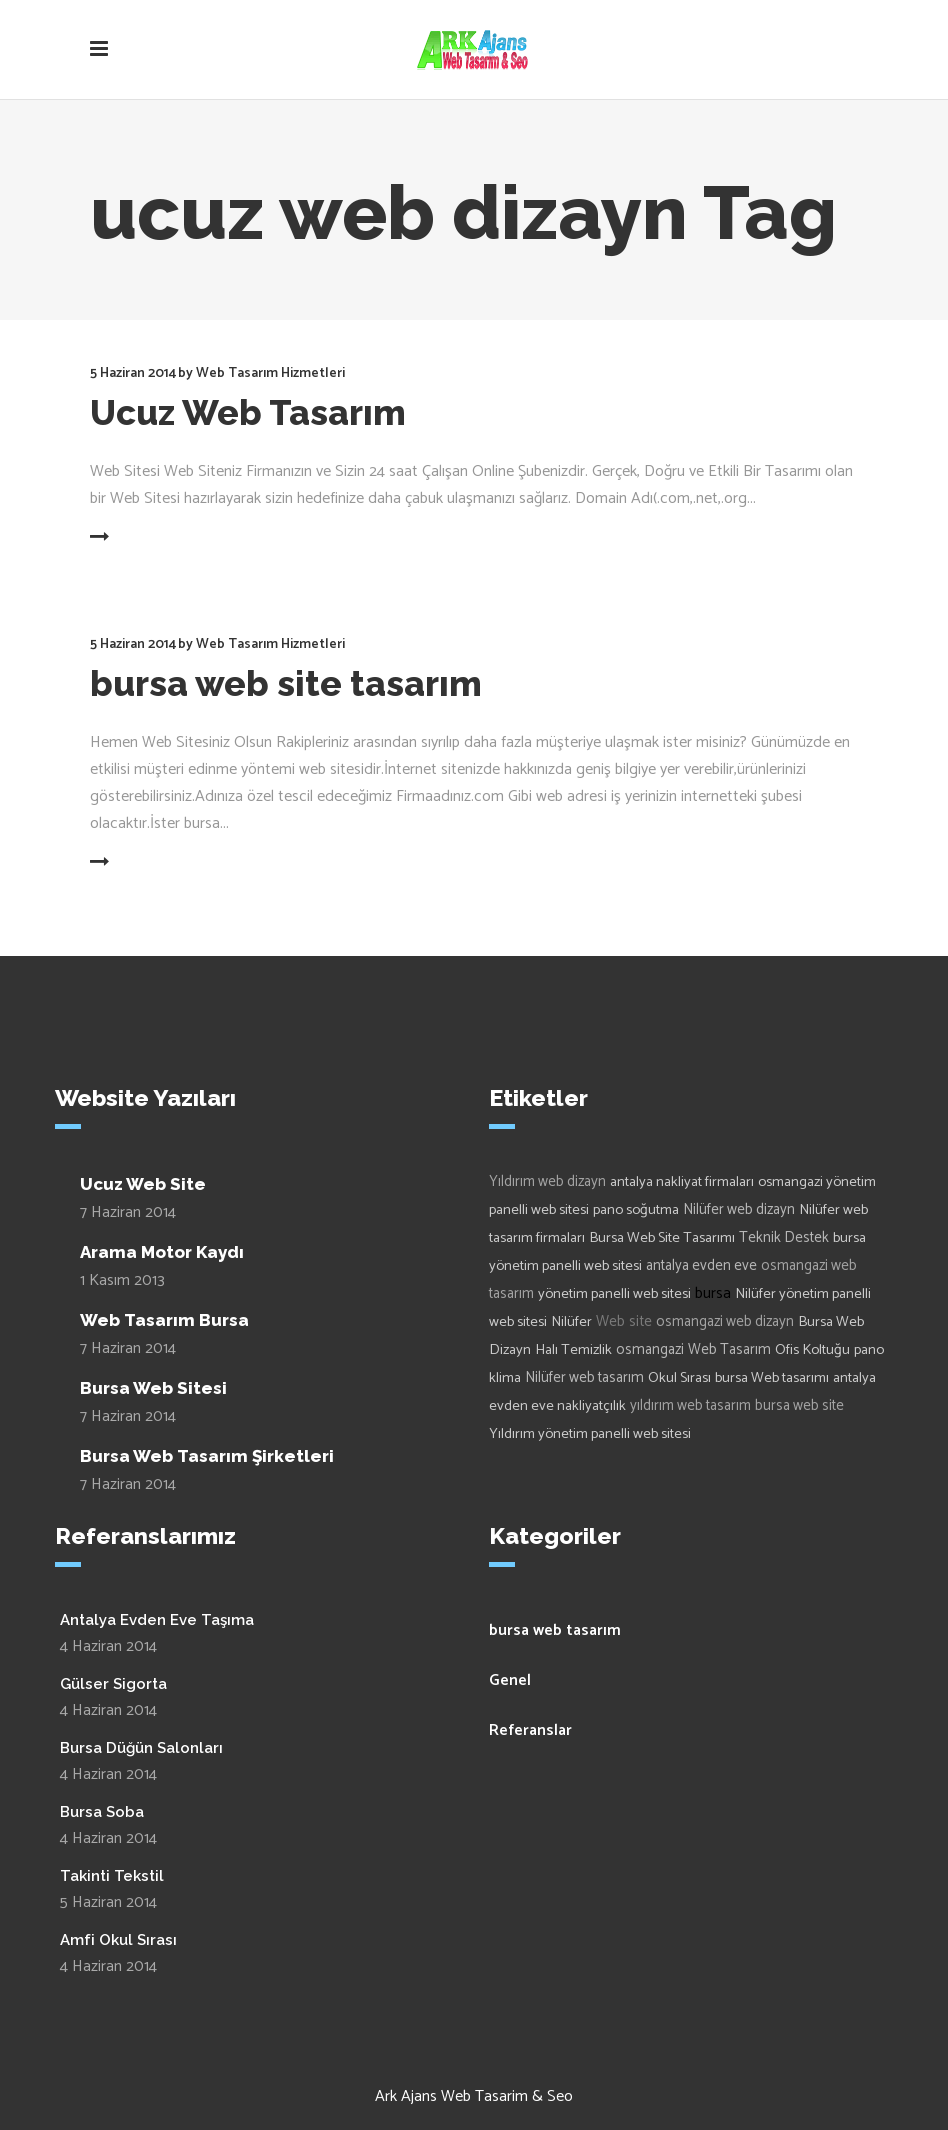 This screenshot has height=2130, width=948. What do you see at coordinates (164, 1320) in the screenshot?
I see `Web Tasarım Bursa` at bounding box center [164, 1320].